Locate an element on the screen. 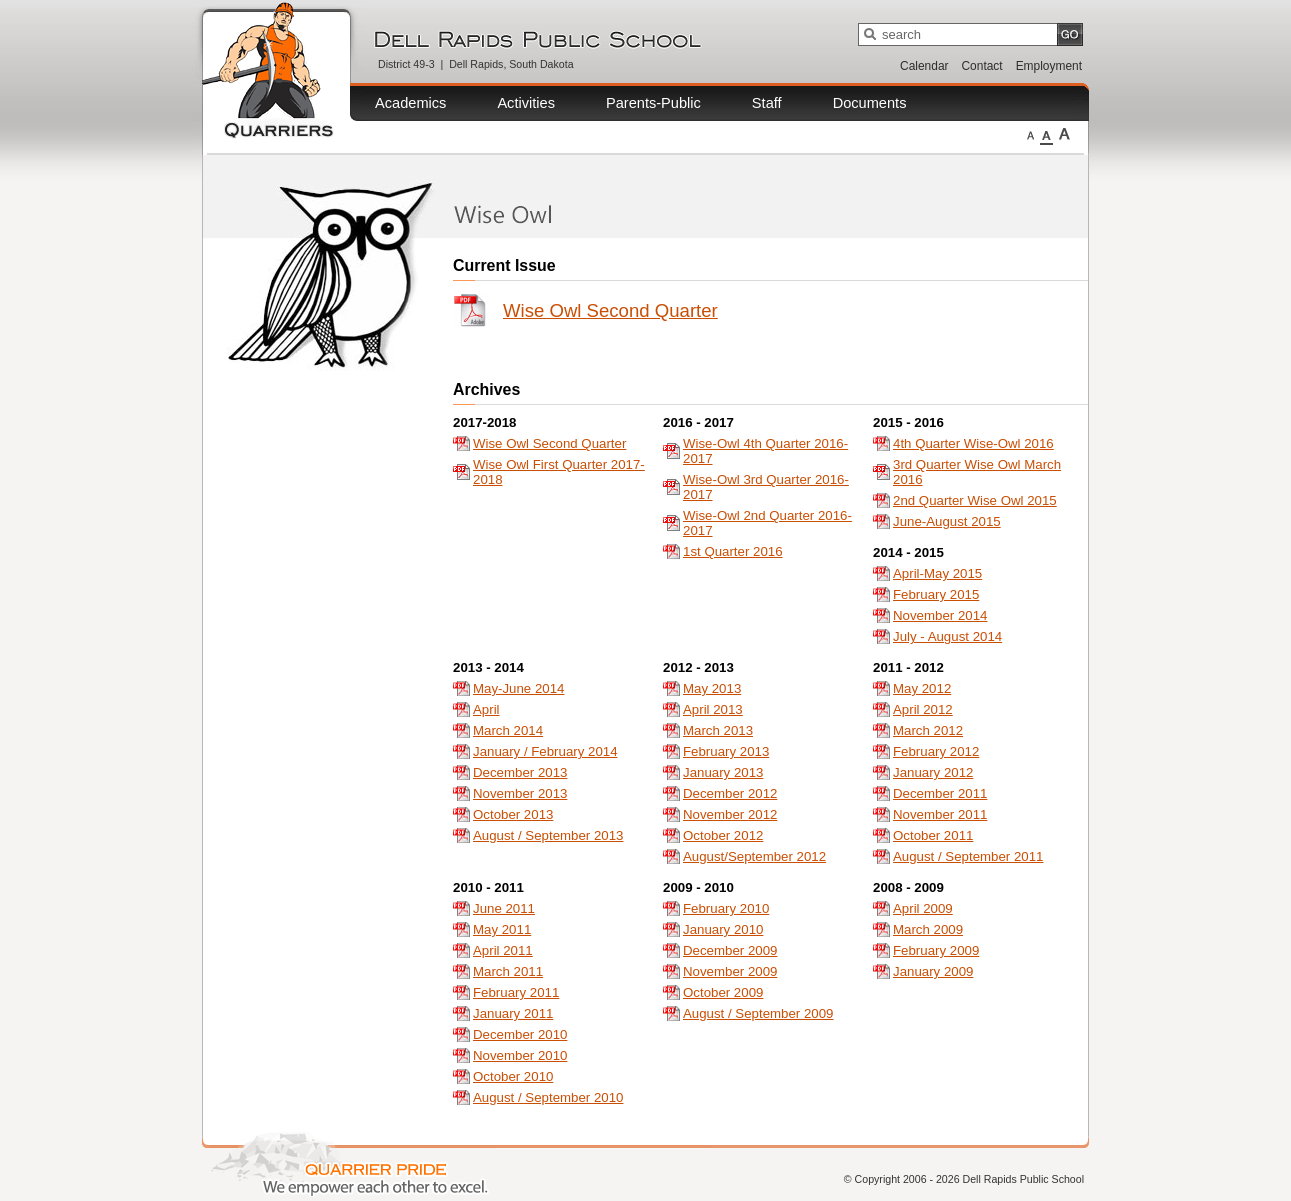 This screenshot has width=1291, height=1201. March 2012 is located at coordinates (928, 730).